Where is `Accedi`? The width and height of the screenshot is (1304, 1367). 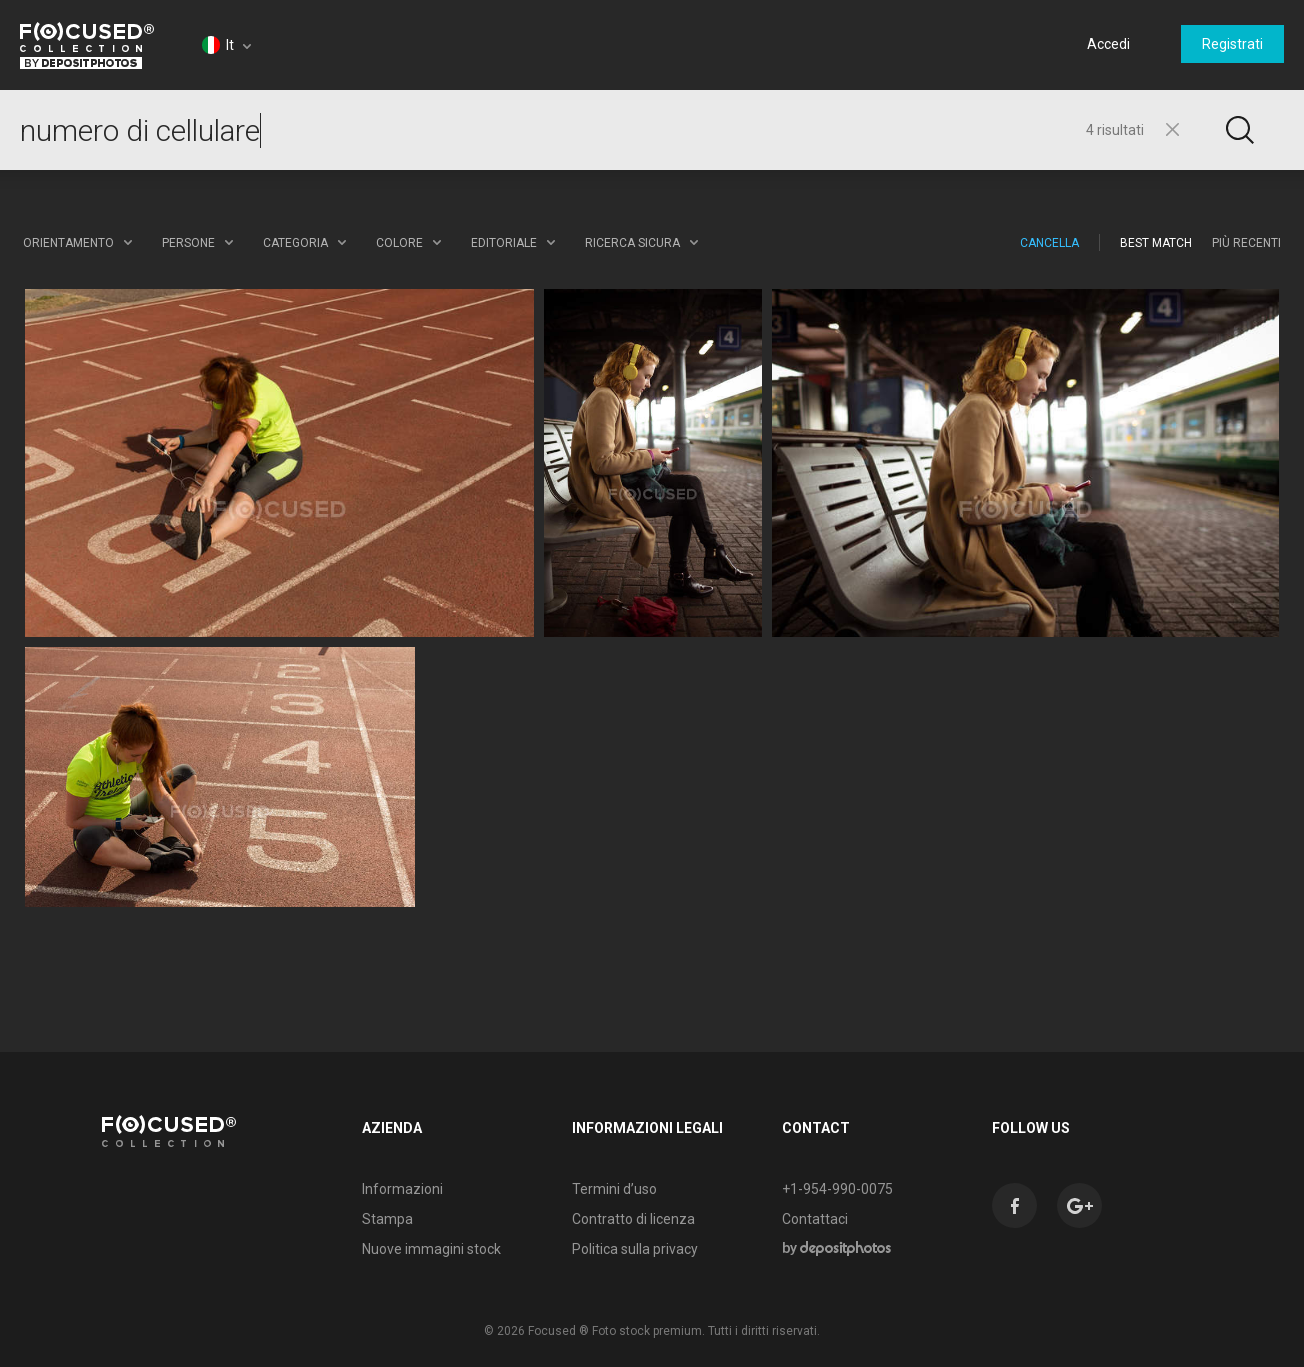
Accedi is located at coordinates (1108, 44).